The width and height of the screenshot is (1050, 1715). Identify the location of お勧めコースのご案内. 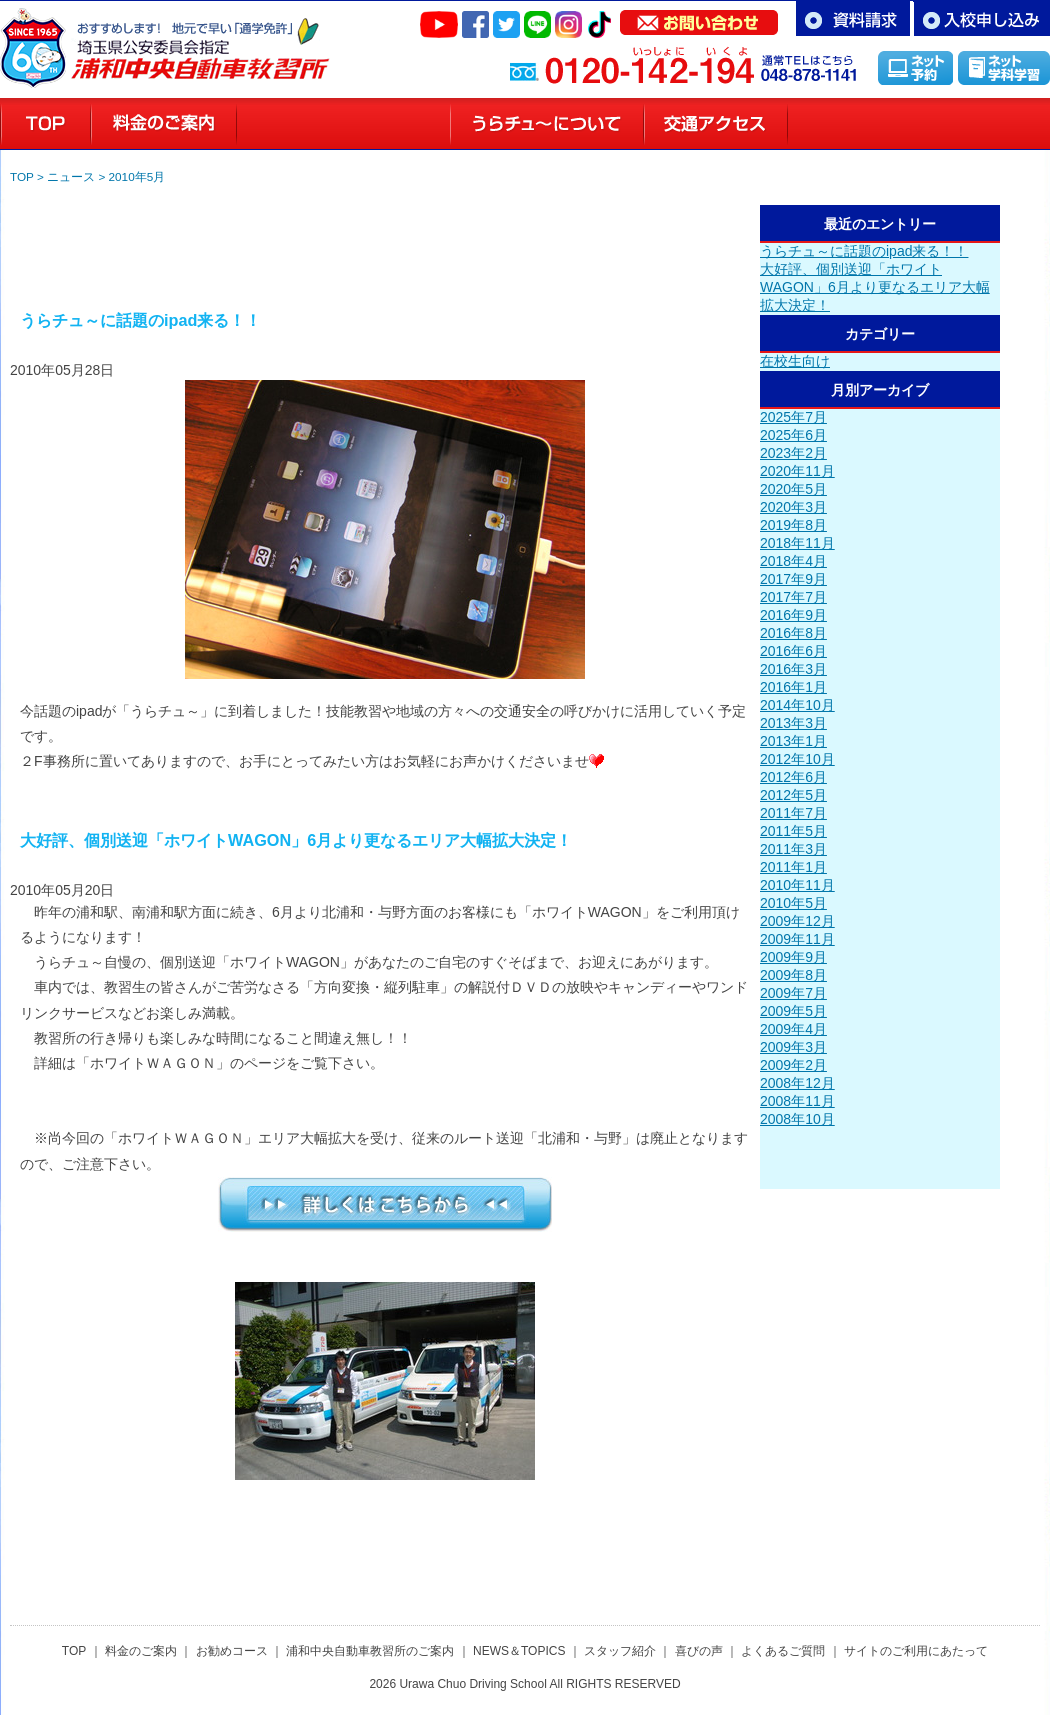
(343, 124).